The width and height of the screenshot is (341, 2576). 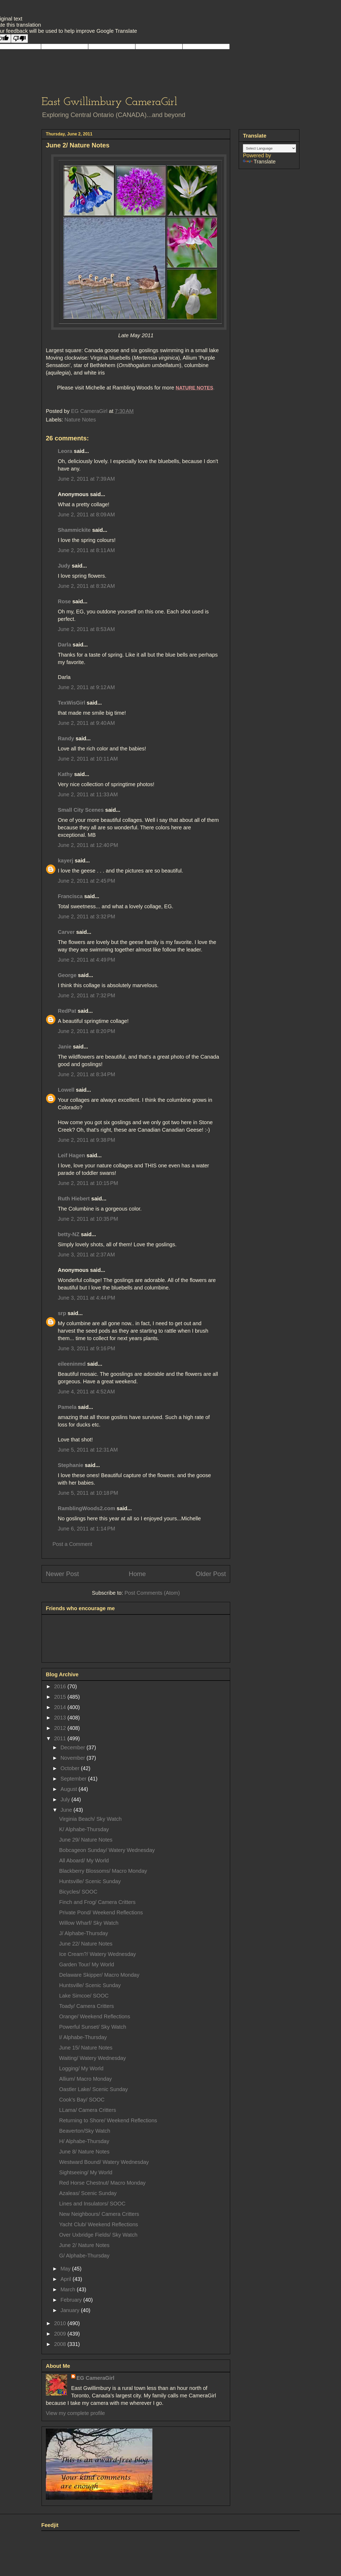 What do you see at coordinates (66, 932) in the screenshot?
I see `Carver` at bounding box center [66, 932].